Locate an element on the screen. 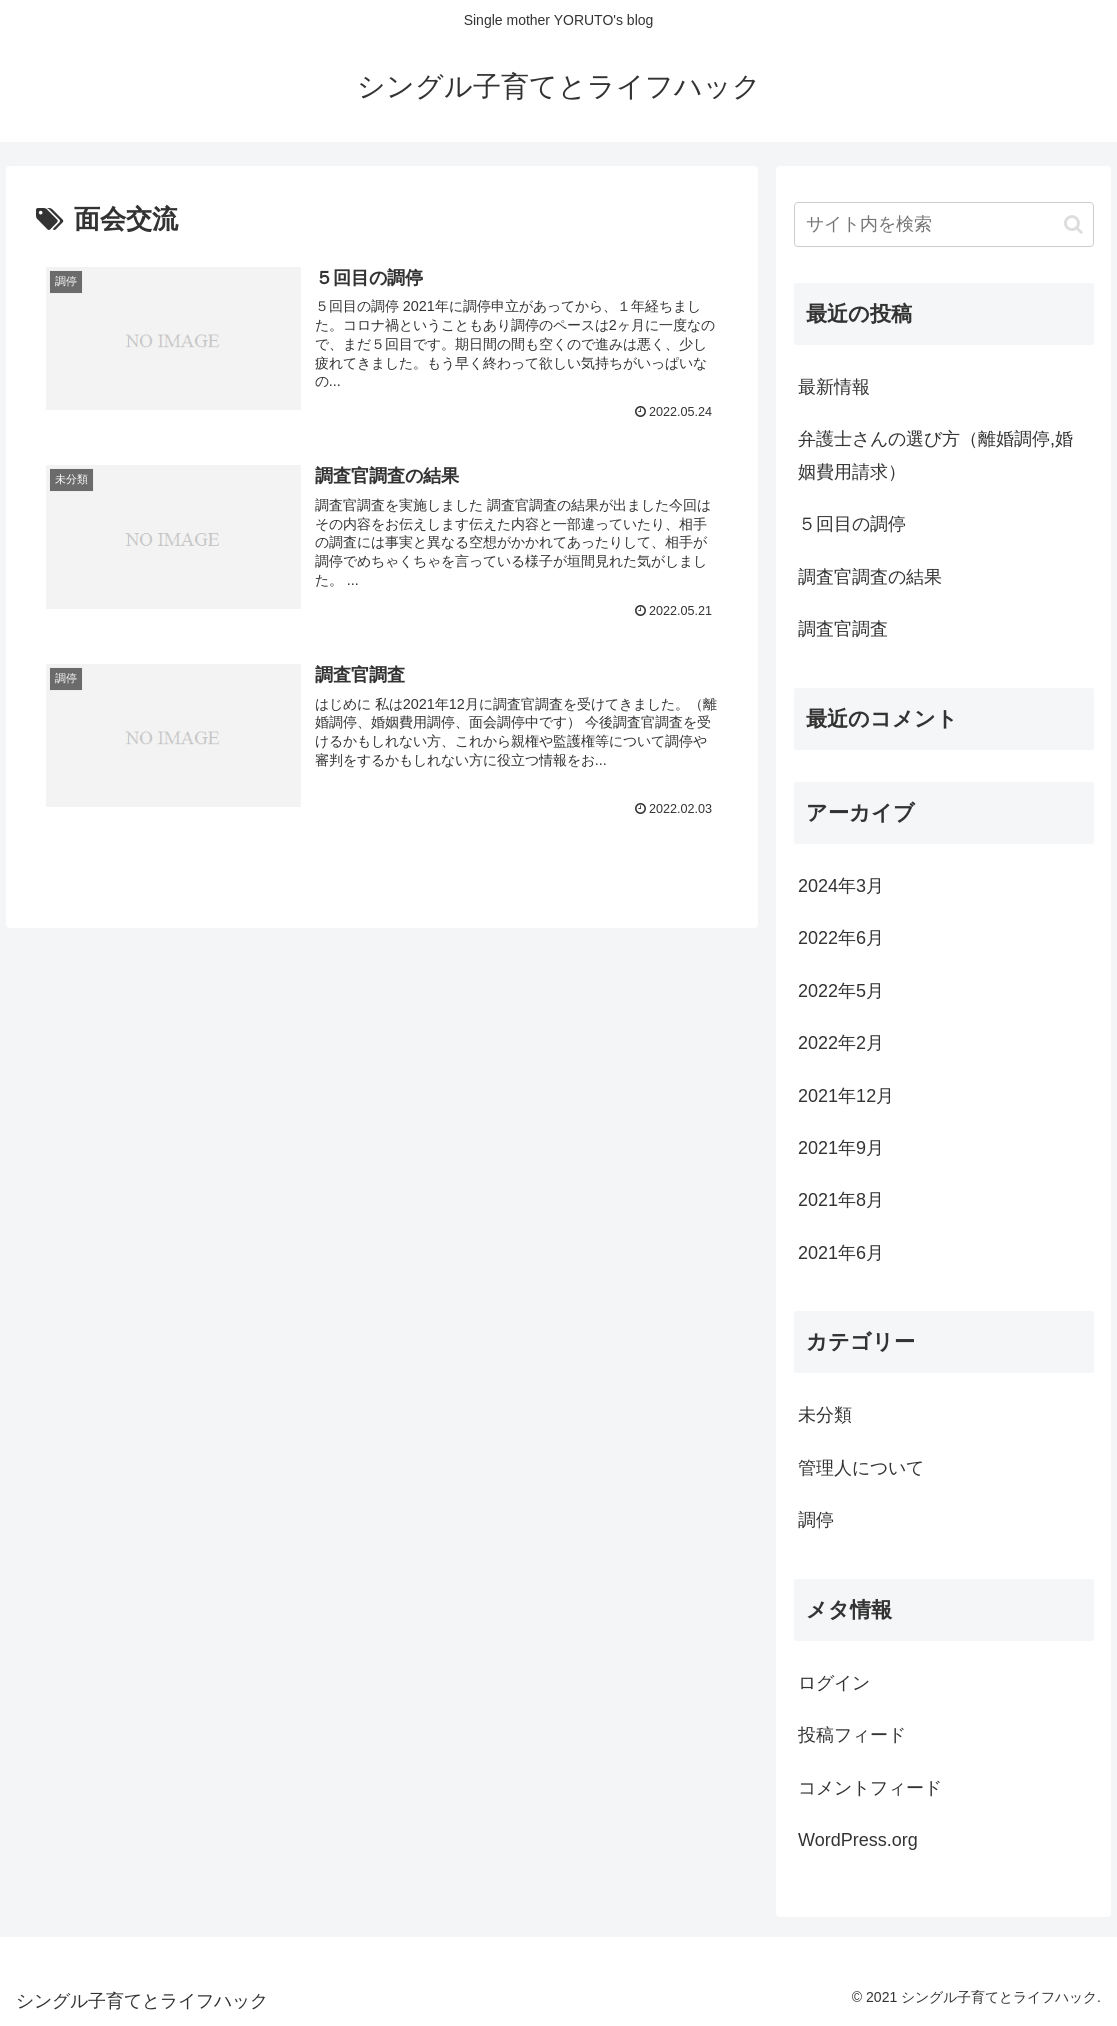 The height and width of the screenshot is (2026, 1117). 2024年3月 is located at coordinates (841, 886).